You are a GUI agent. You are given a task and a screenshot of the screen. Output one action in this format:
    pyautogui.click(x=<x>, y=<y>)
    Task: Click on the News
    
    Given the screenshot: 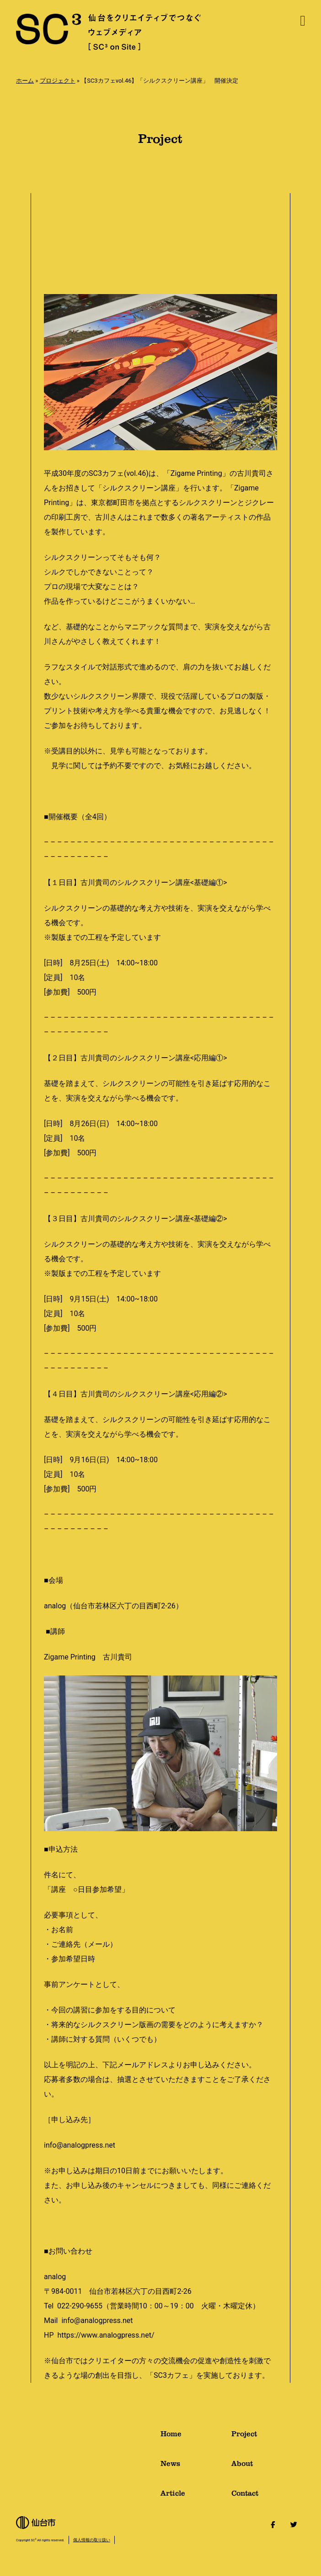 What is the action you would take?
    pyautogui.click(x=195, y=2467)
    